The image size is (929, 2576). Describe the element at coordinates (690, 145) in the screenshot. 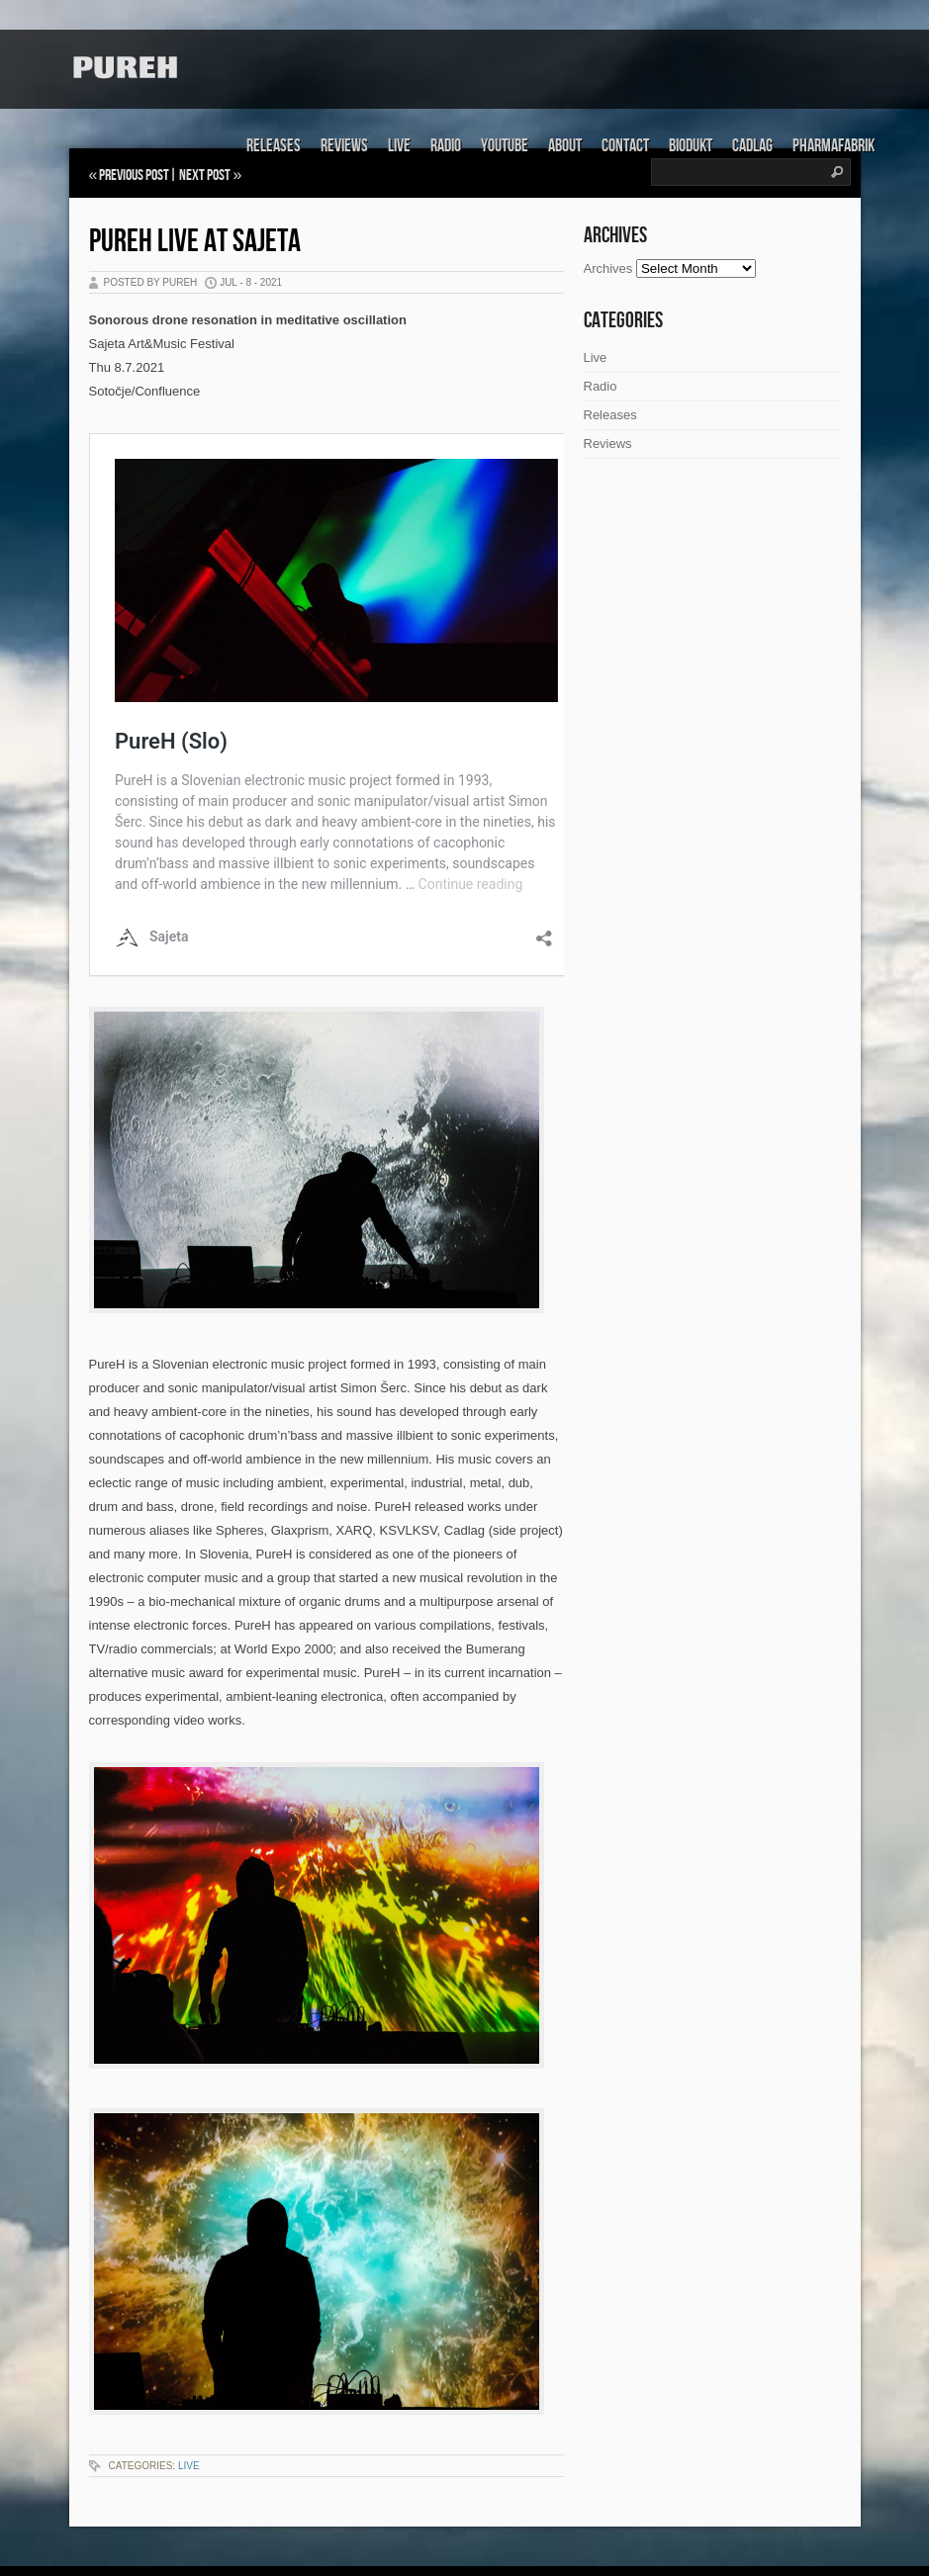

I see `Biodukt` at that location.